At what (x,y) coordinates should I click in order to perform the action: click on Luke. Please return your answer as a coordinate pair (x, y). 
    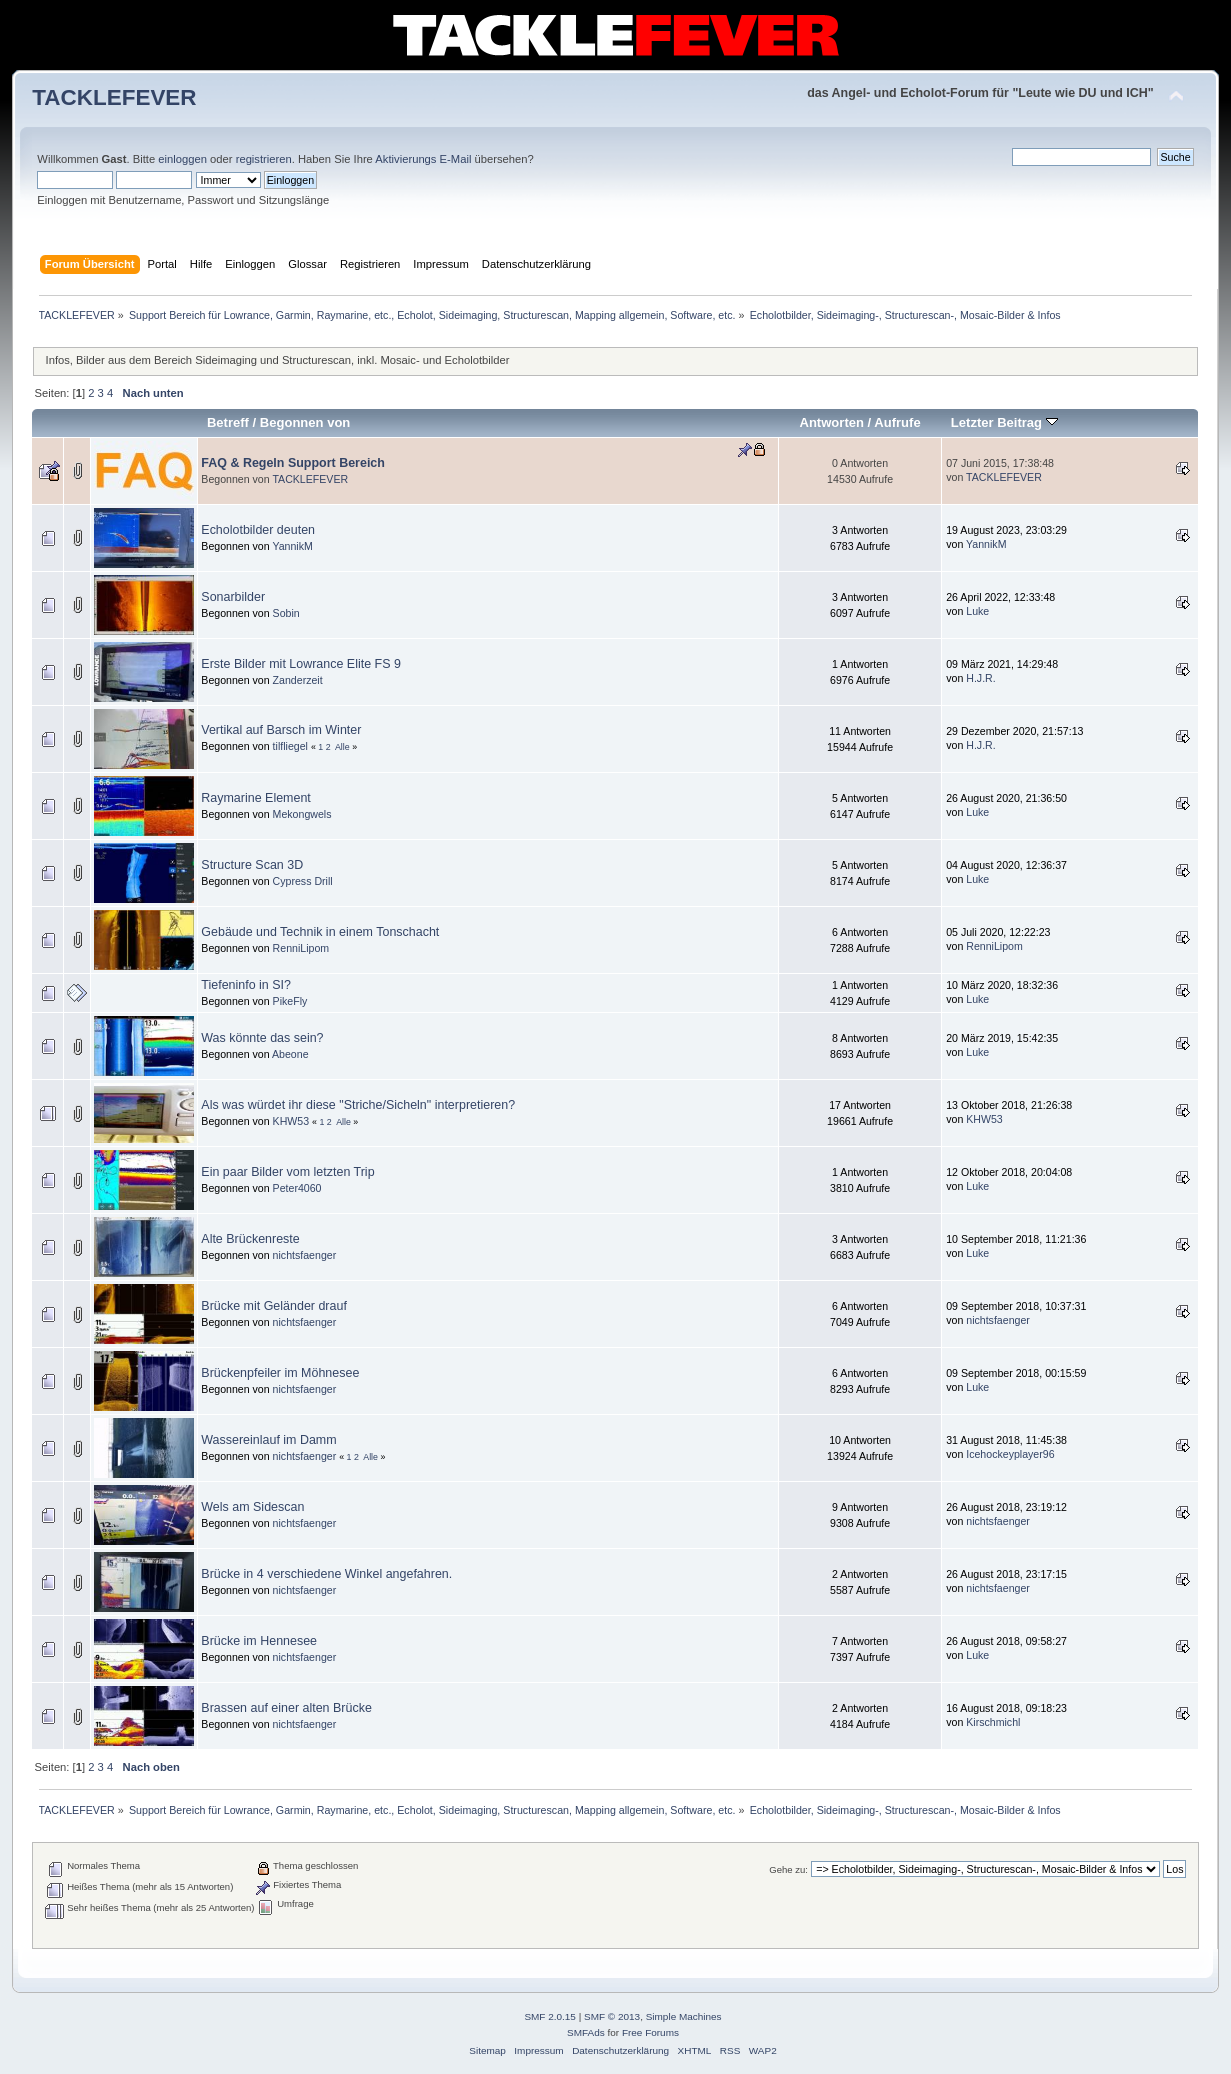
    Looking at the image, I should click on (977, 611).